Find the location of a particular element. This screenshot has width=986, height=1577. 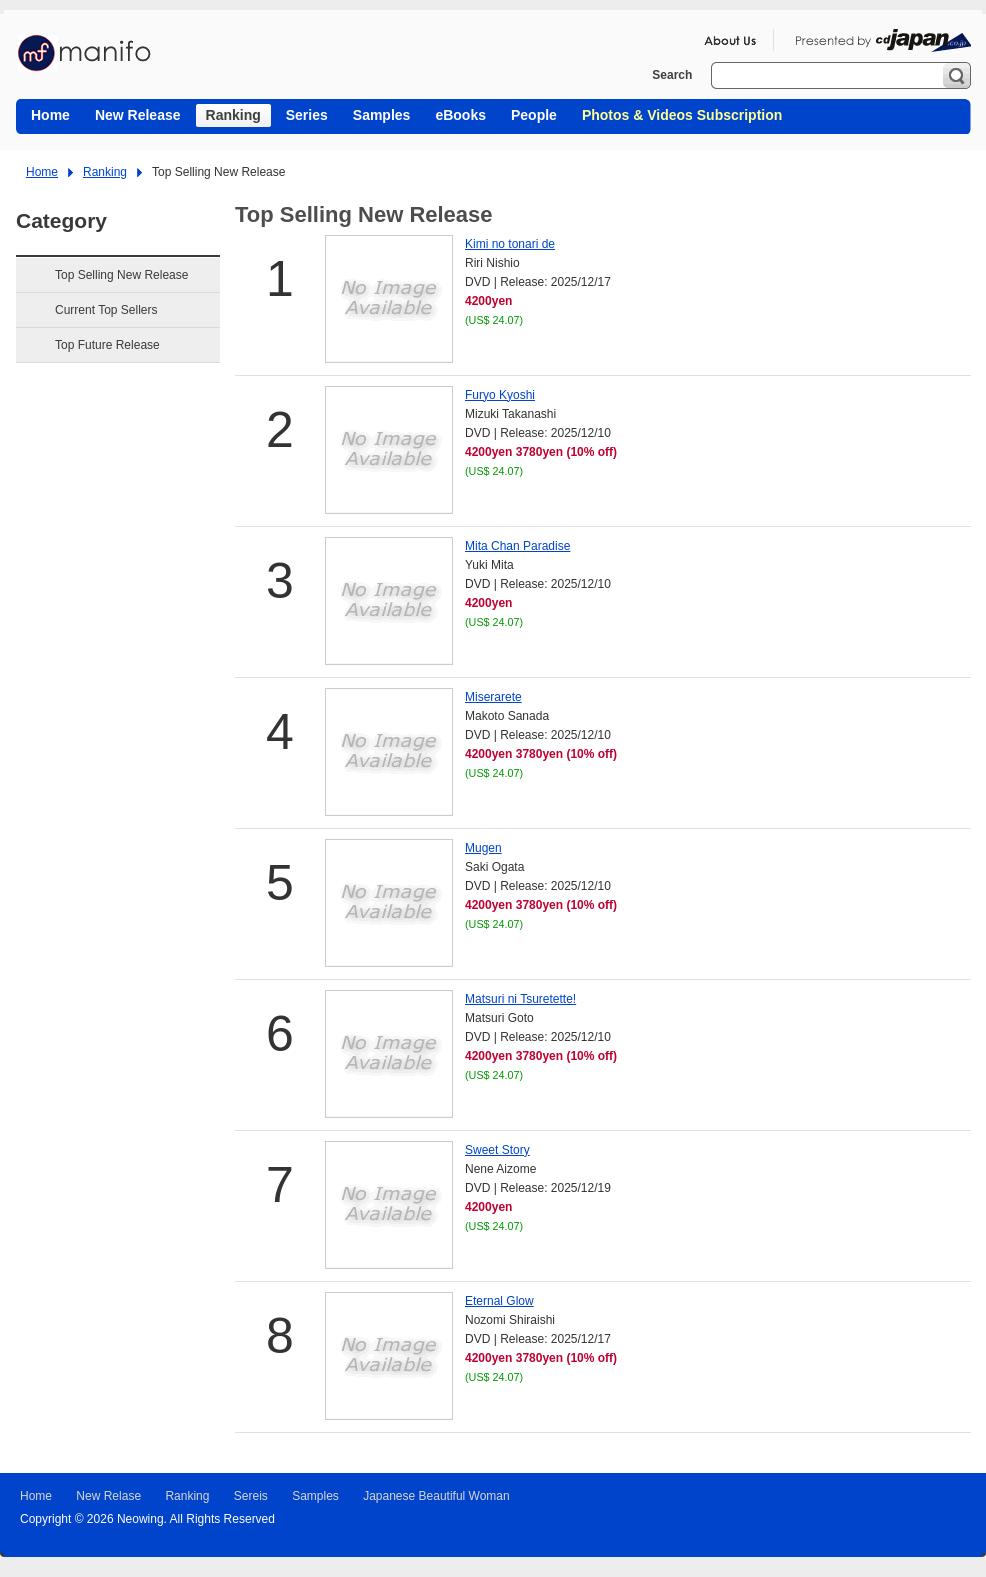

Top Selling New Release is located at coordinates (121, 275).